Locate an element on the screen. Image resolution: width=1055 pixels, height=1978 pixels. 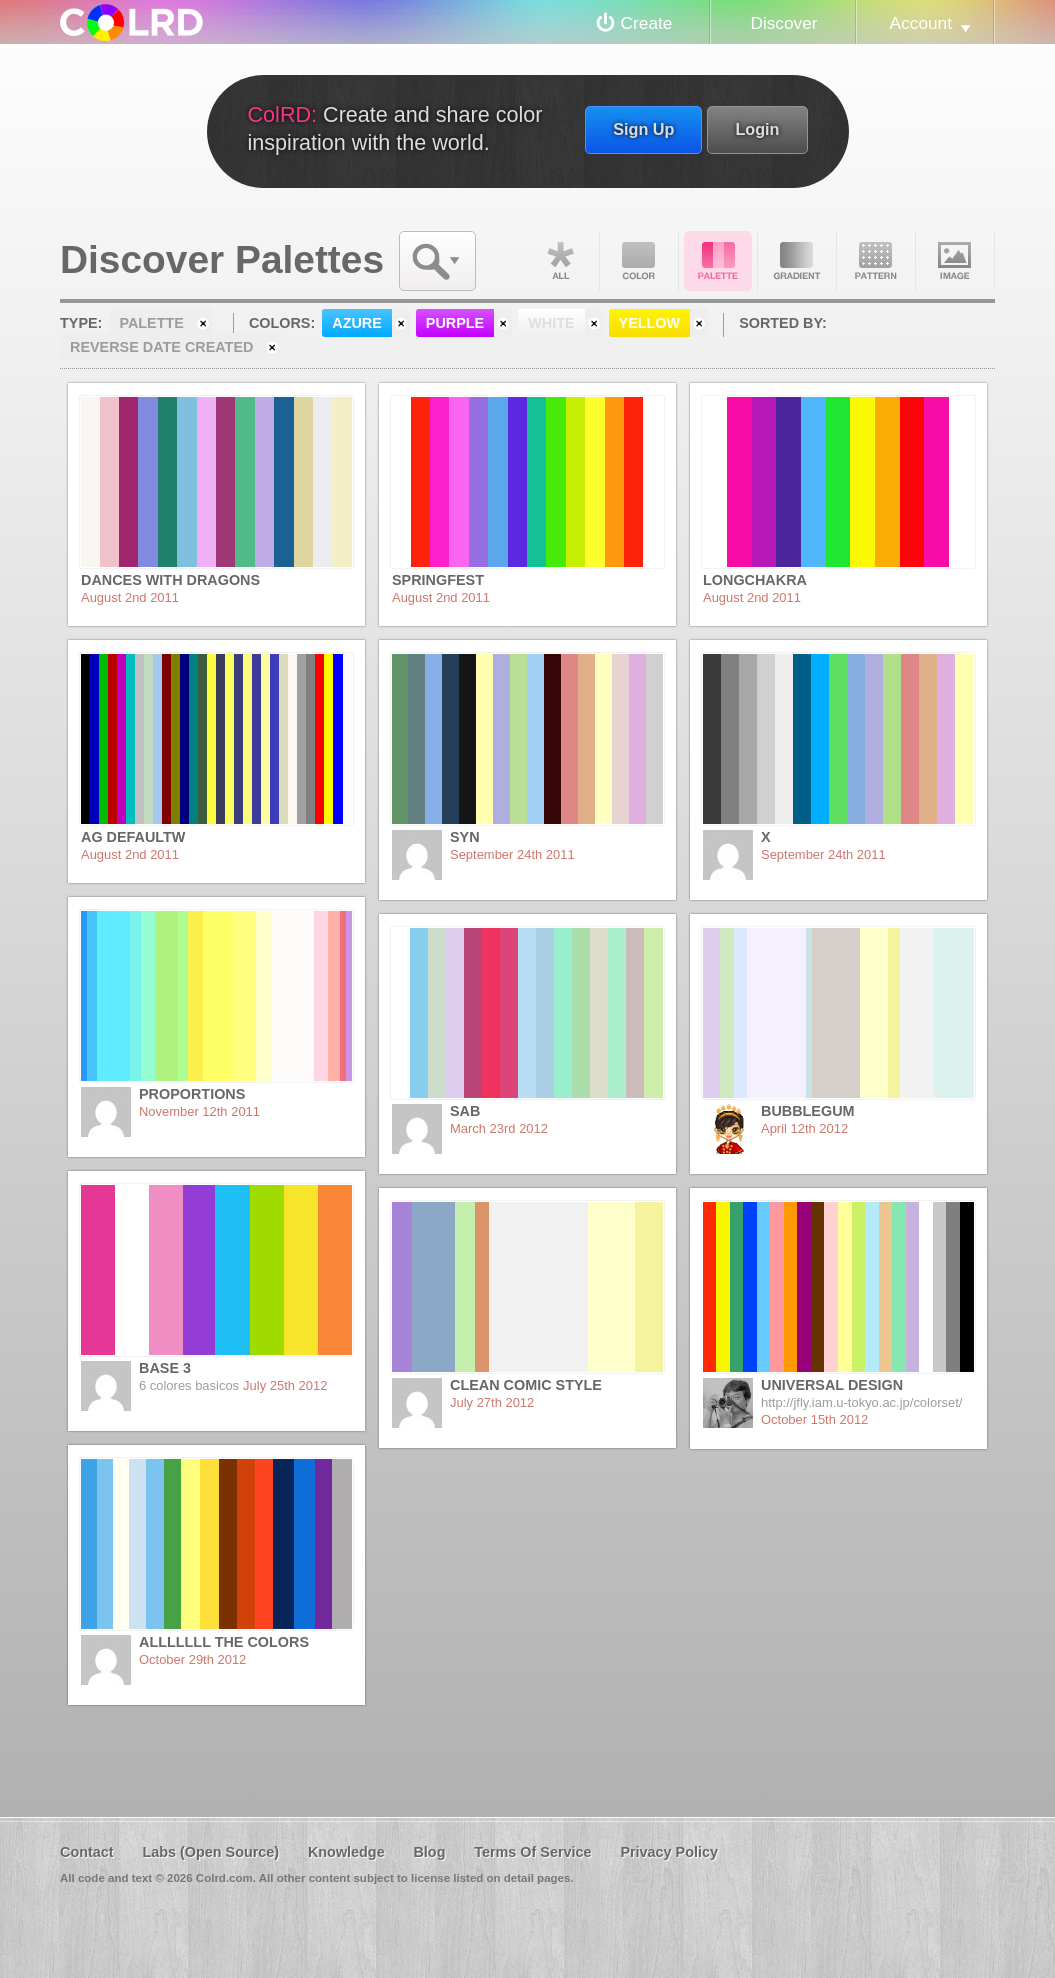
Create is located at coordinates (647, 23).